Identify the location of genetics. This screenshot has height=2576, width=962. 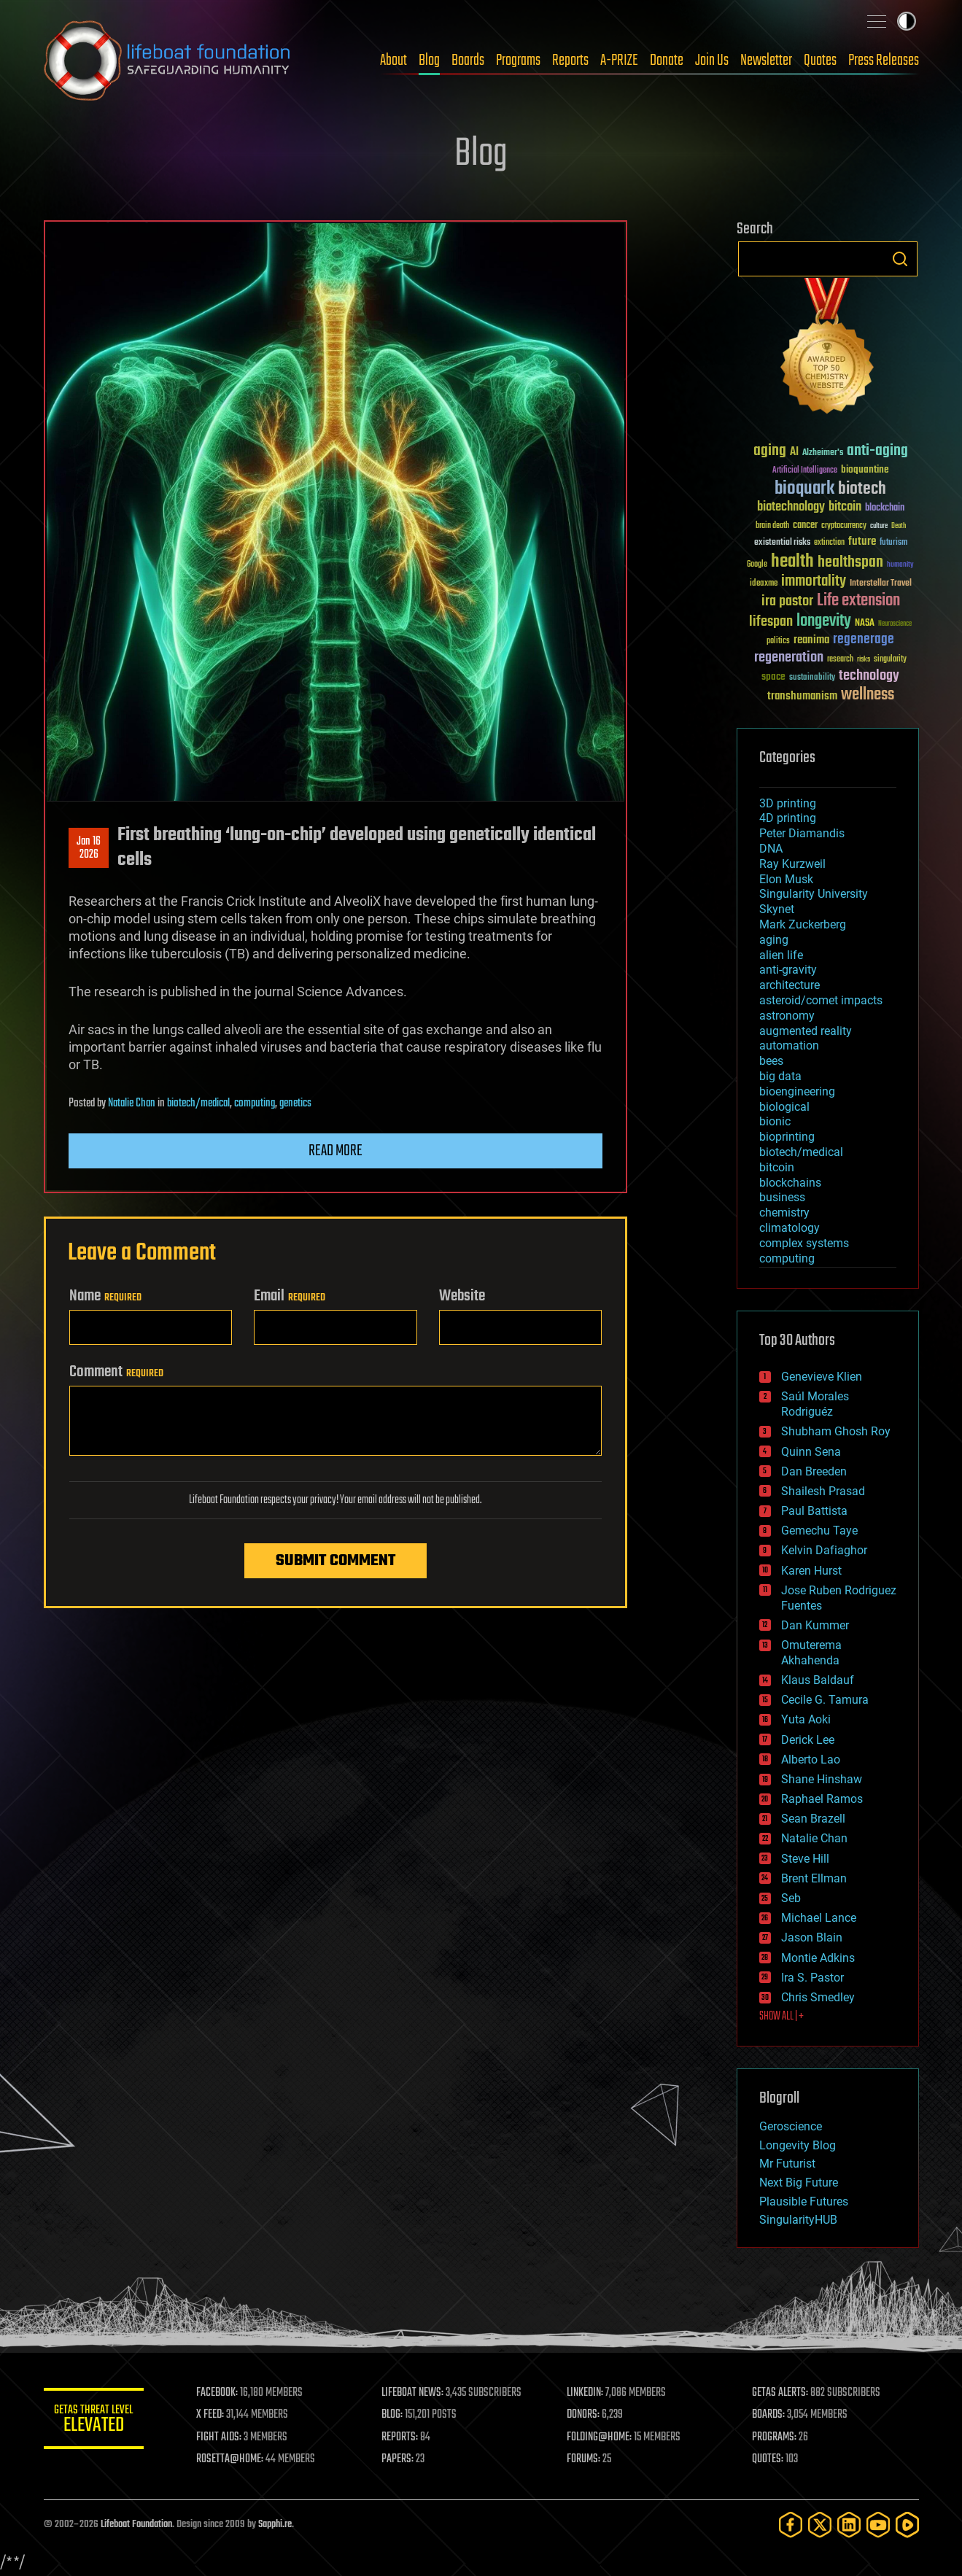
(295, 1103).